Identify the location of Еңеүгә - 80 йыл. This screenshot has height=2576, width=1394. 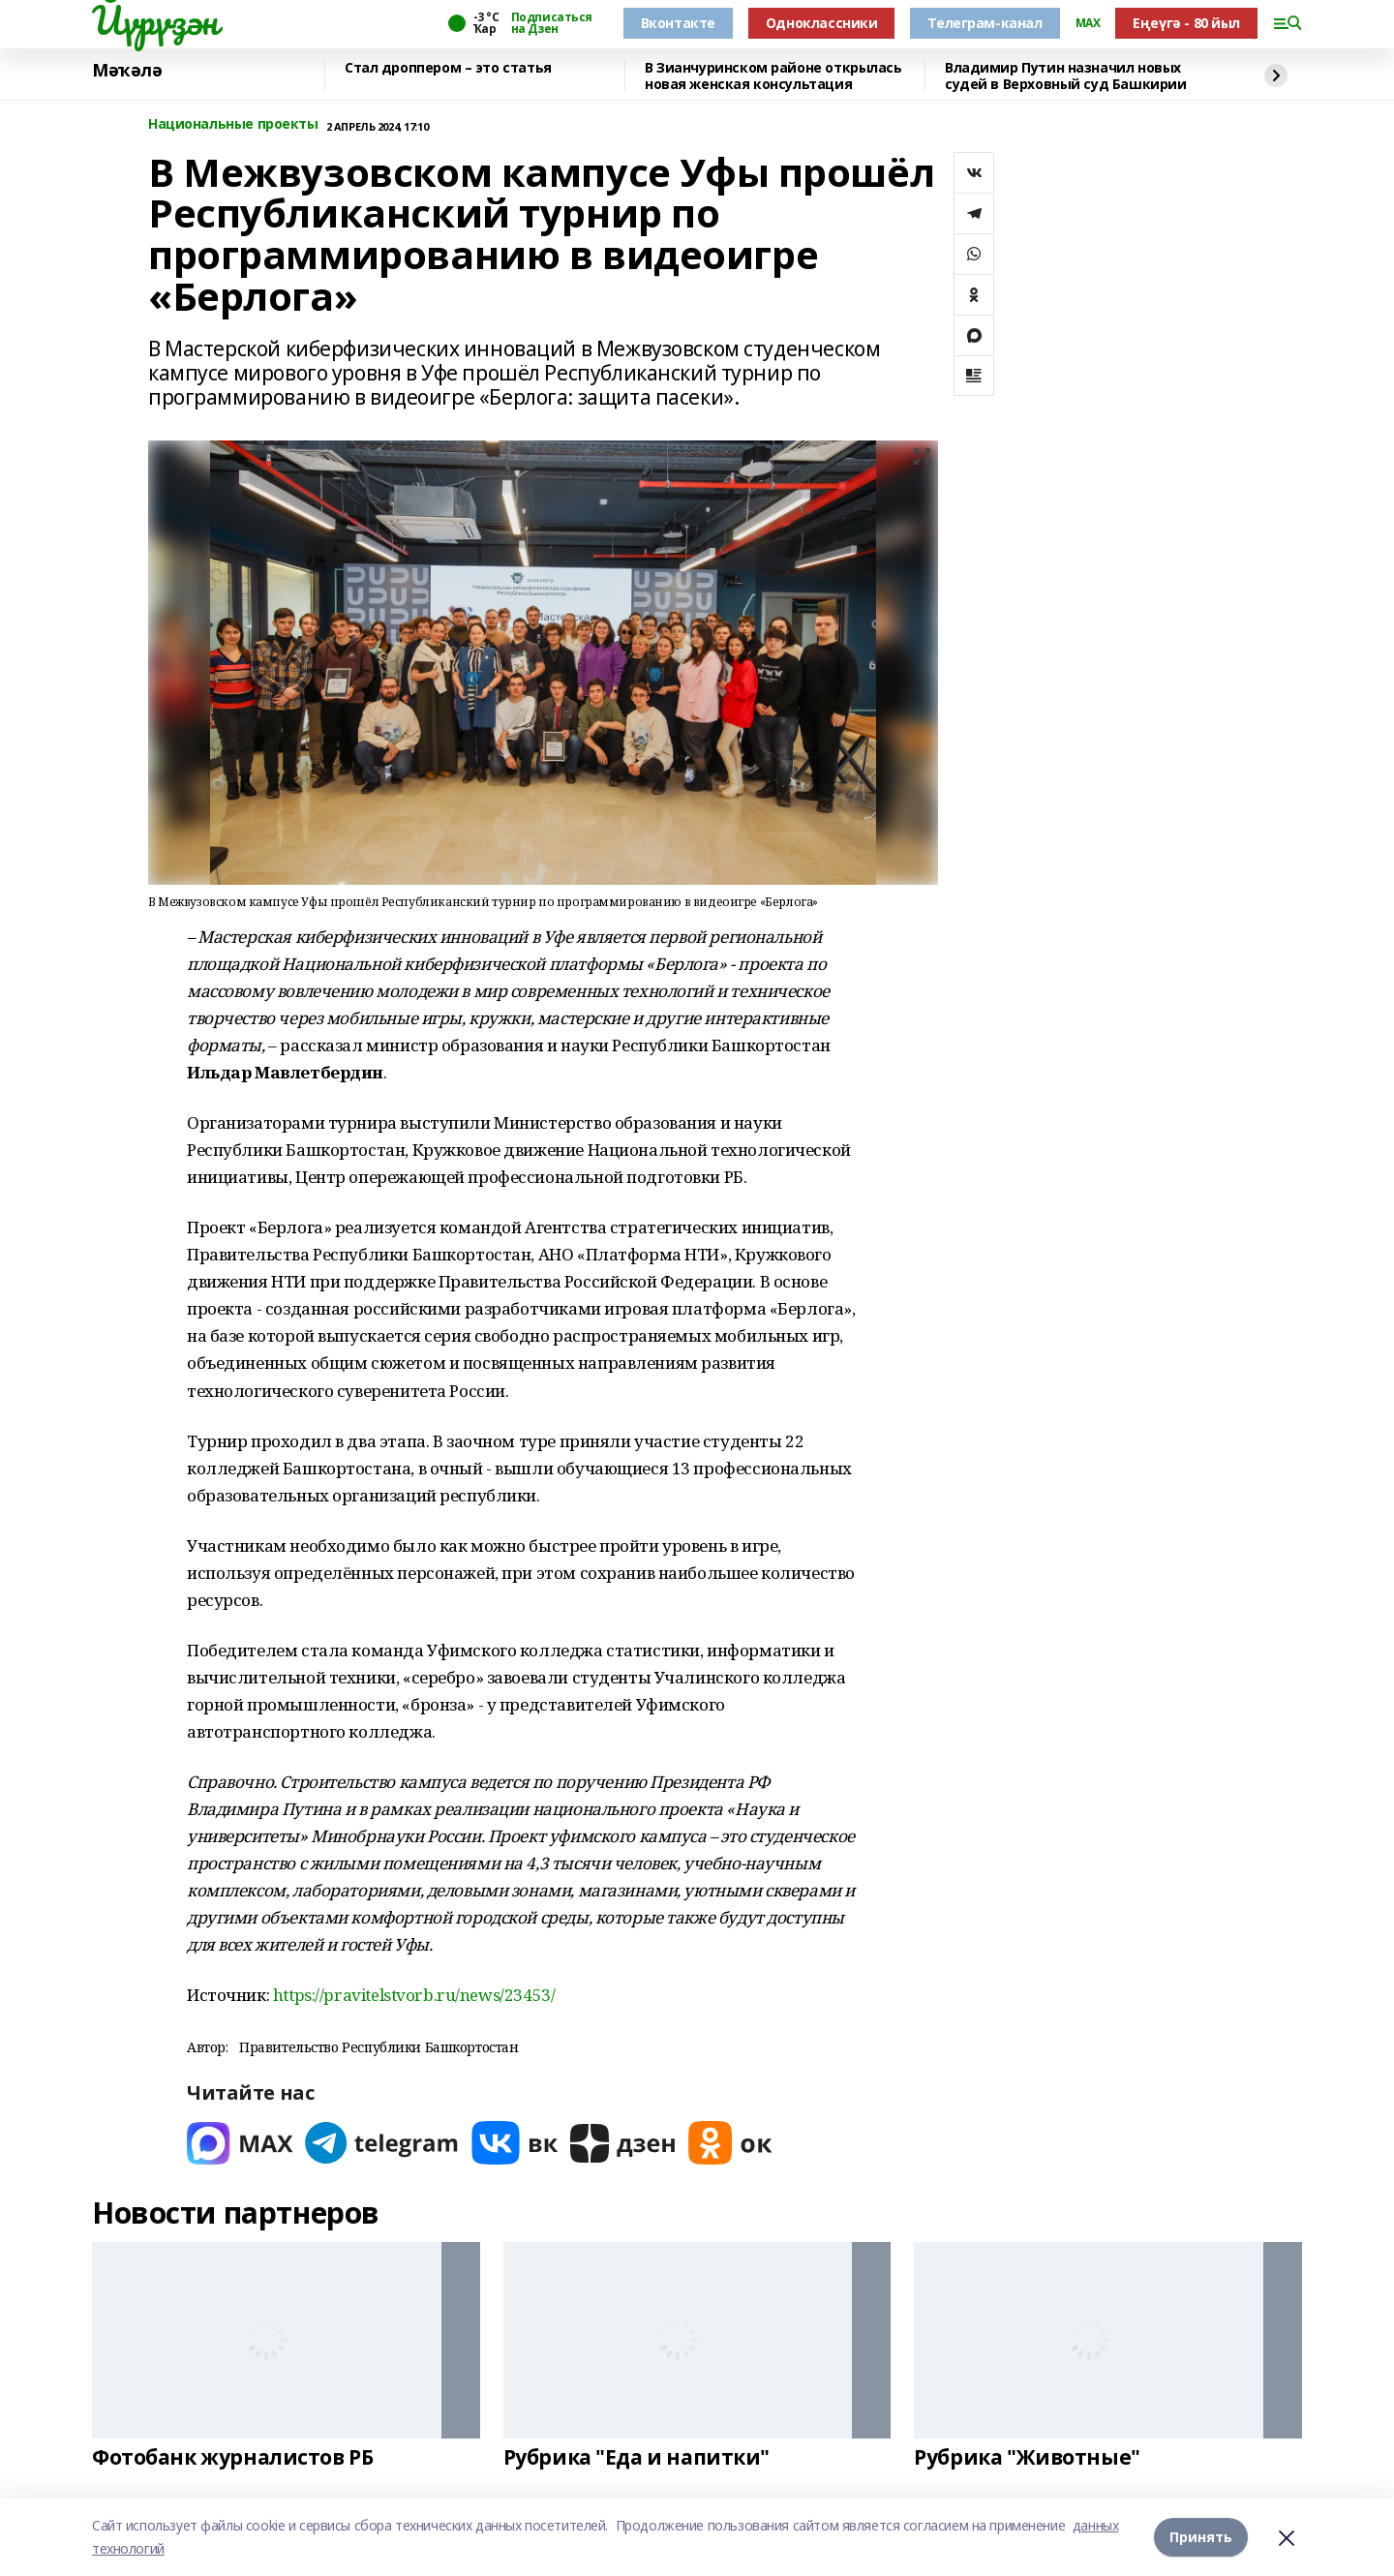
(1186, 23).